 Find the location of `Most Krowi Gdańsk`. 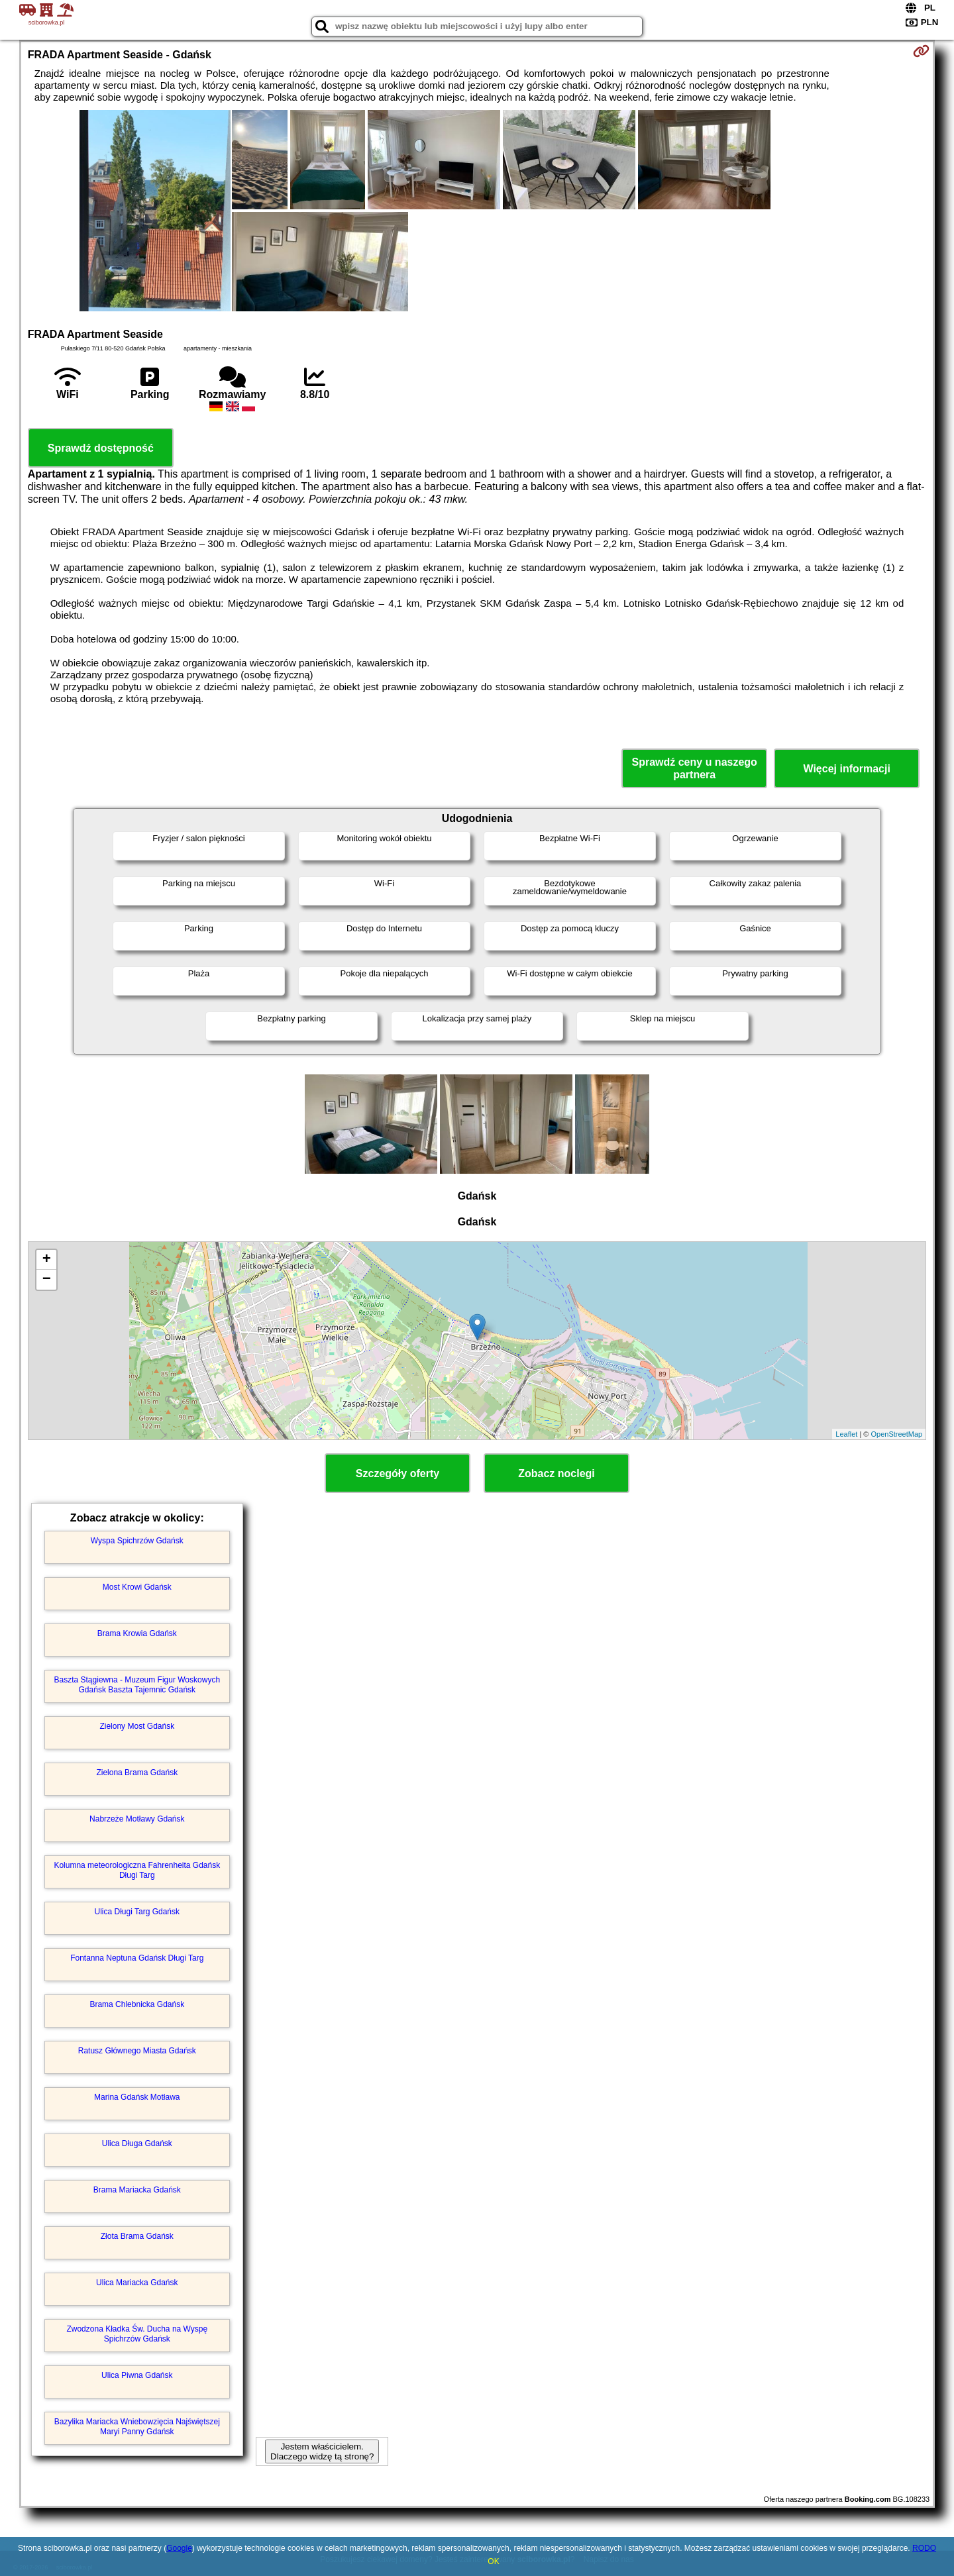

Most Krowi Gdańsk is located at coordinates (137, 1587).